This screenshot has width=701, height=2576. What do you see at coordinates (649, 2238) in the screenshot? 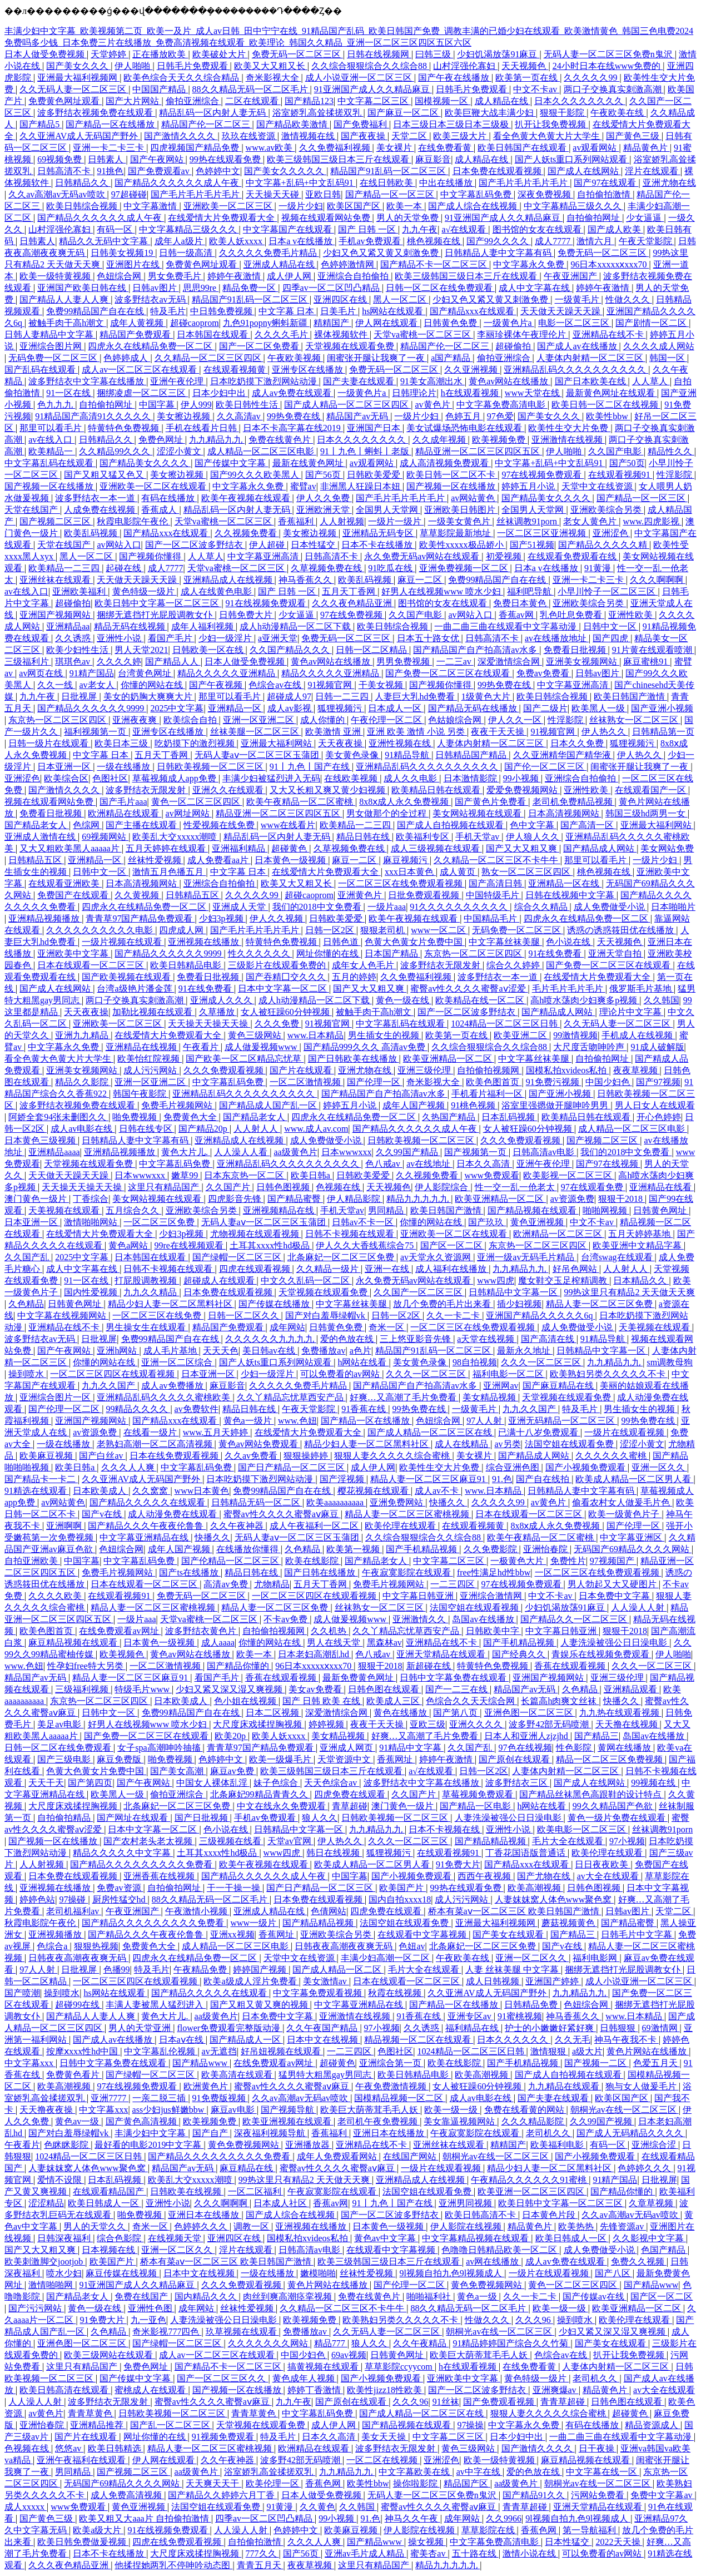
I see `久久影视中文字幕` at bounding box center [649, 2238].